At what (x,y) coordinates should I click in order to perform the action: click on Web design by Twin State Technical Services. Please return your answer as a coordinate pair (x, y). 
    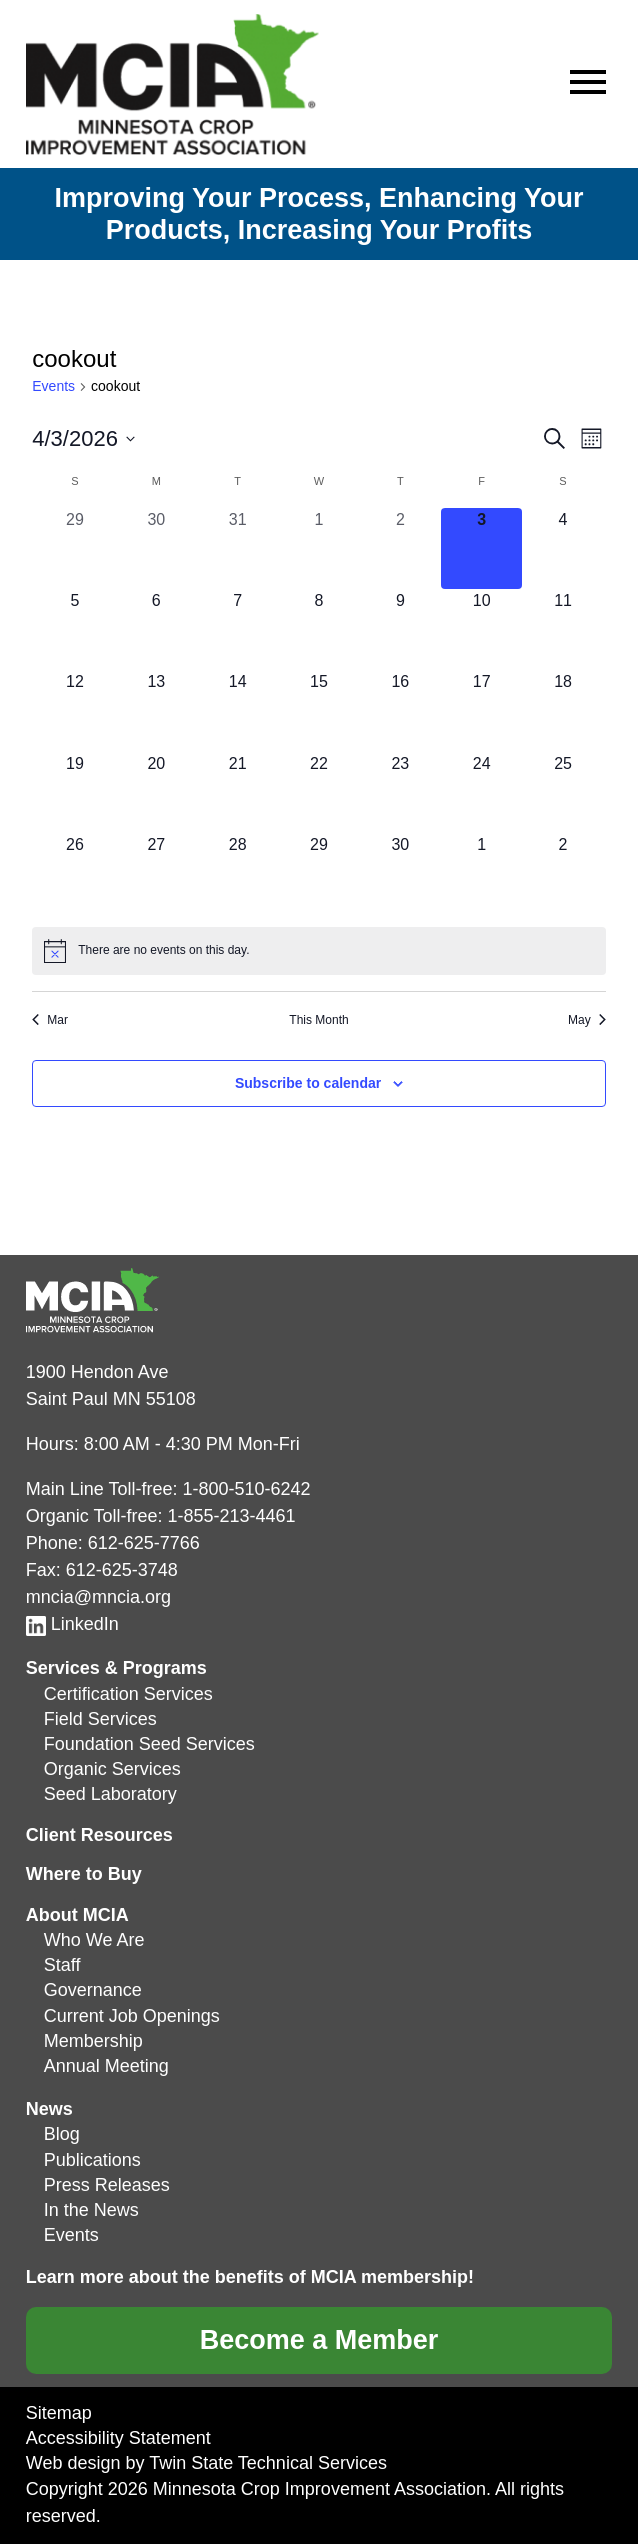
    Looking at the image, I should click on (206, 2463).